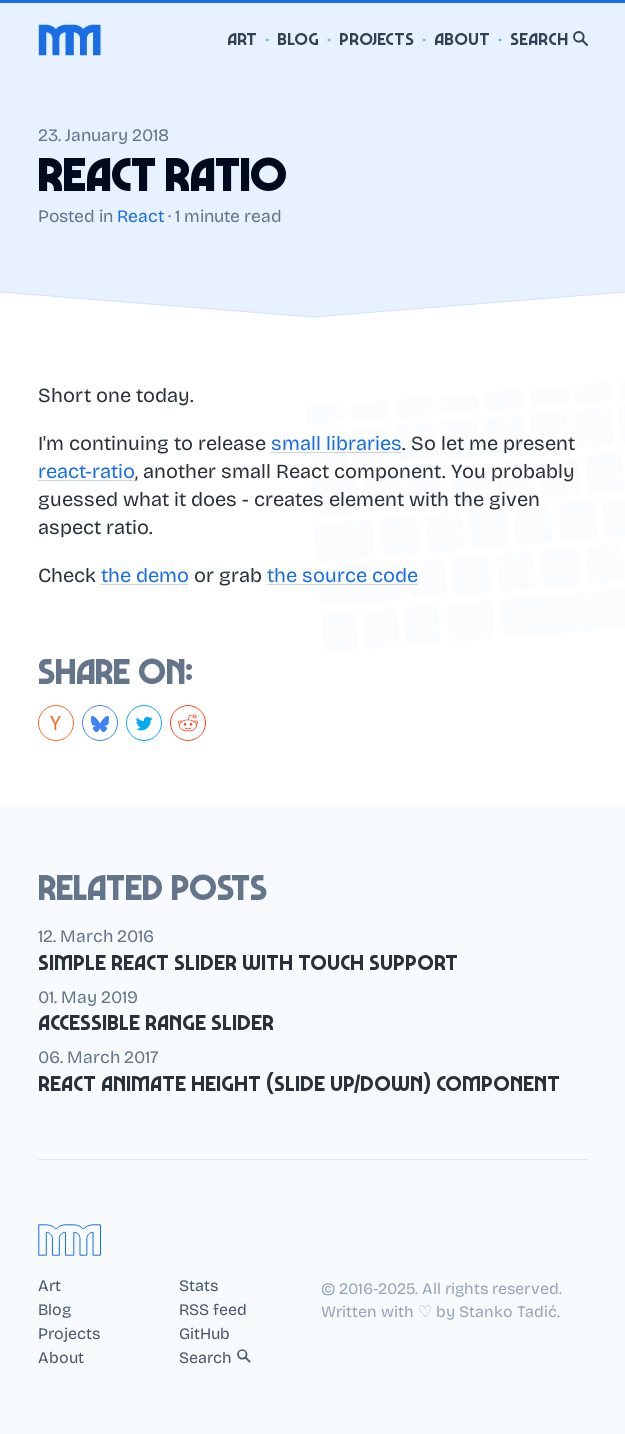  Describe the element at coordinates (462, 39) in the screenshot. I see `About` at that location.